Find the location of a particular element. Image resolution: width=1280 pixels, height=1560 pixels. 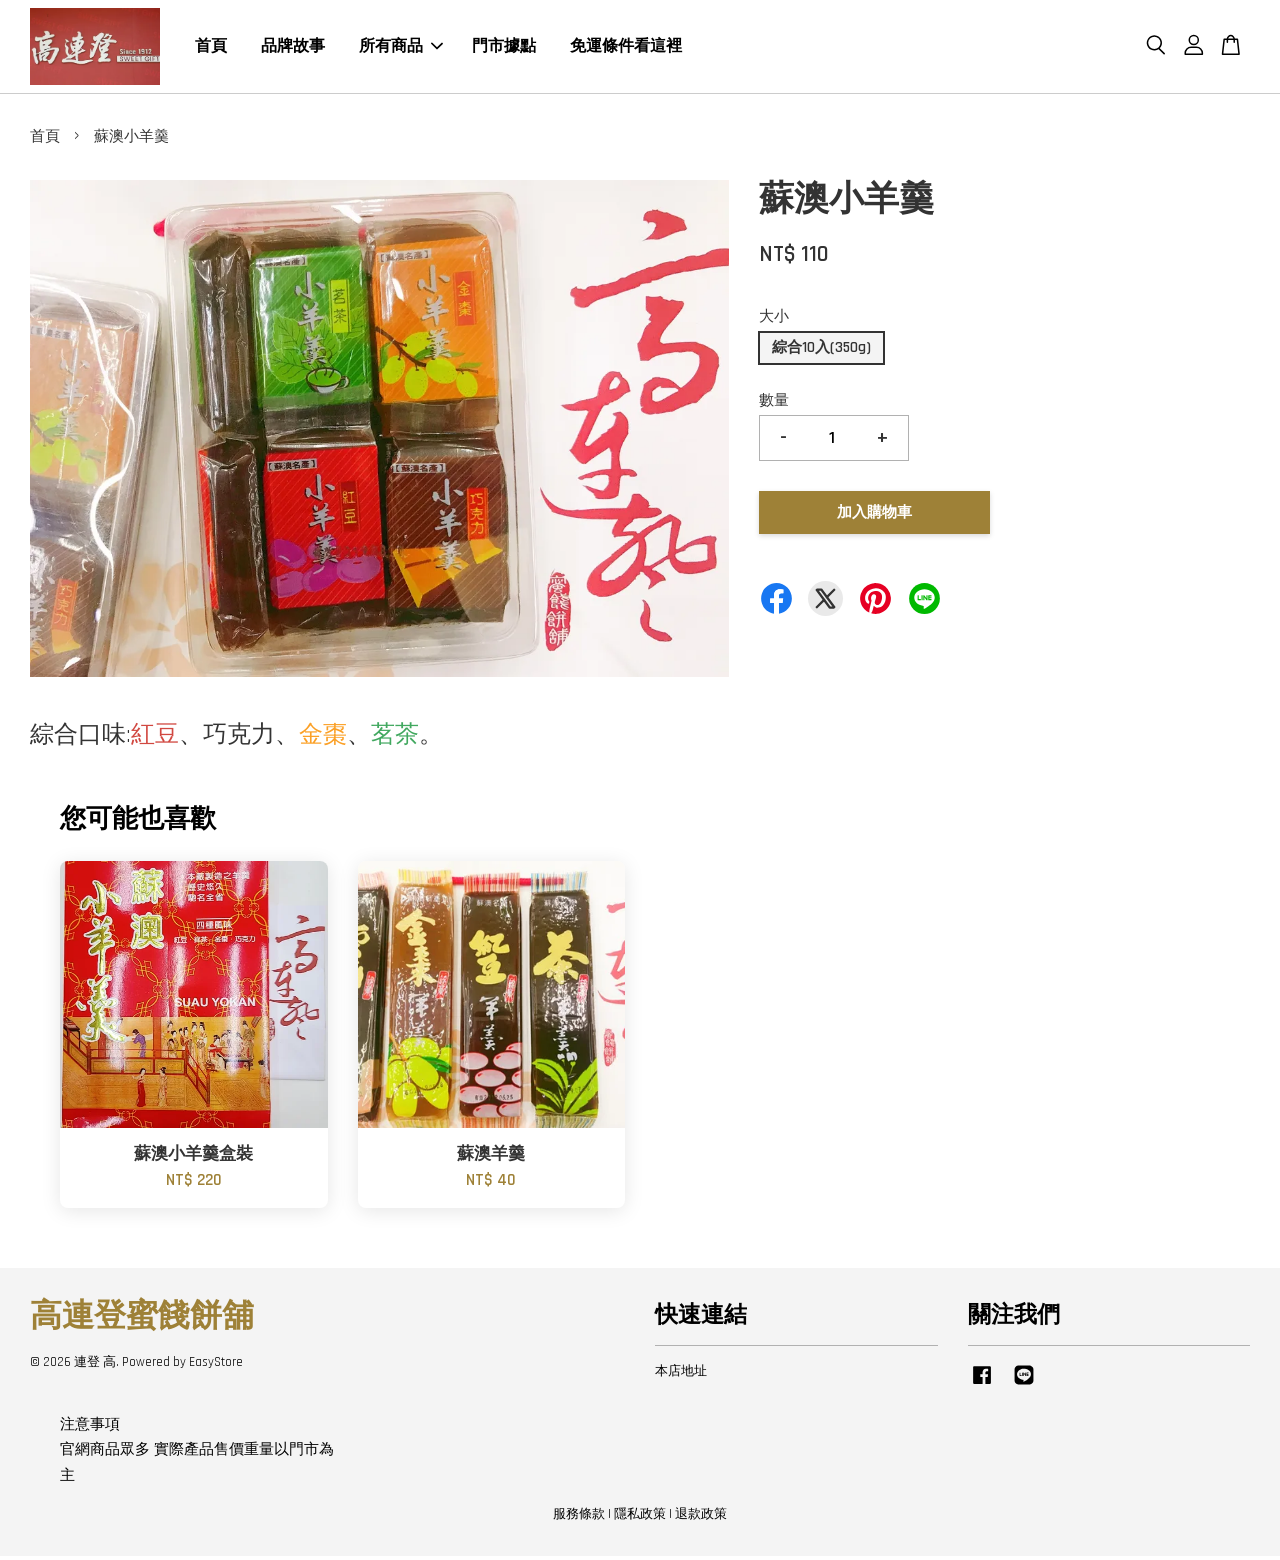

品牌故事 is located at coordinates (293, 48).